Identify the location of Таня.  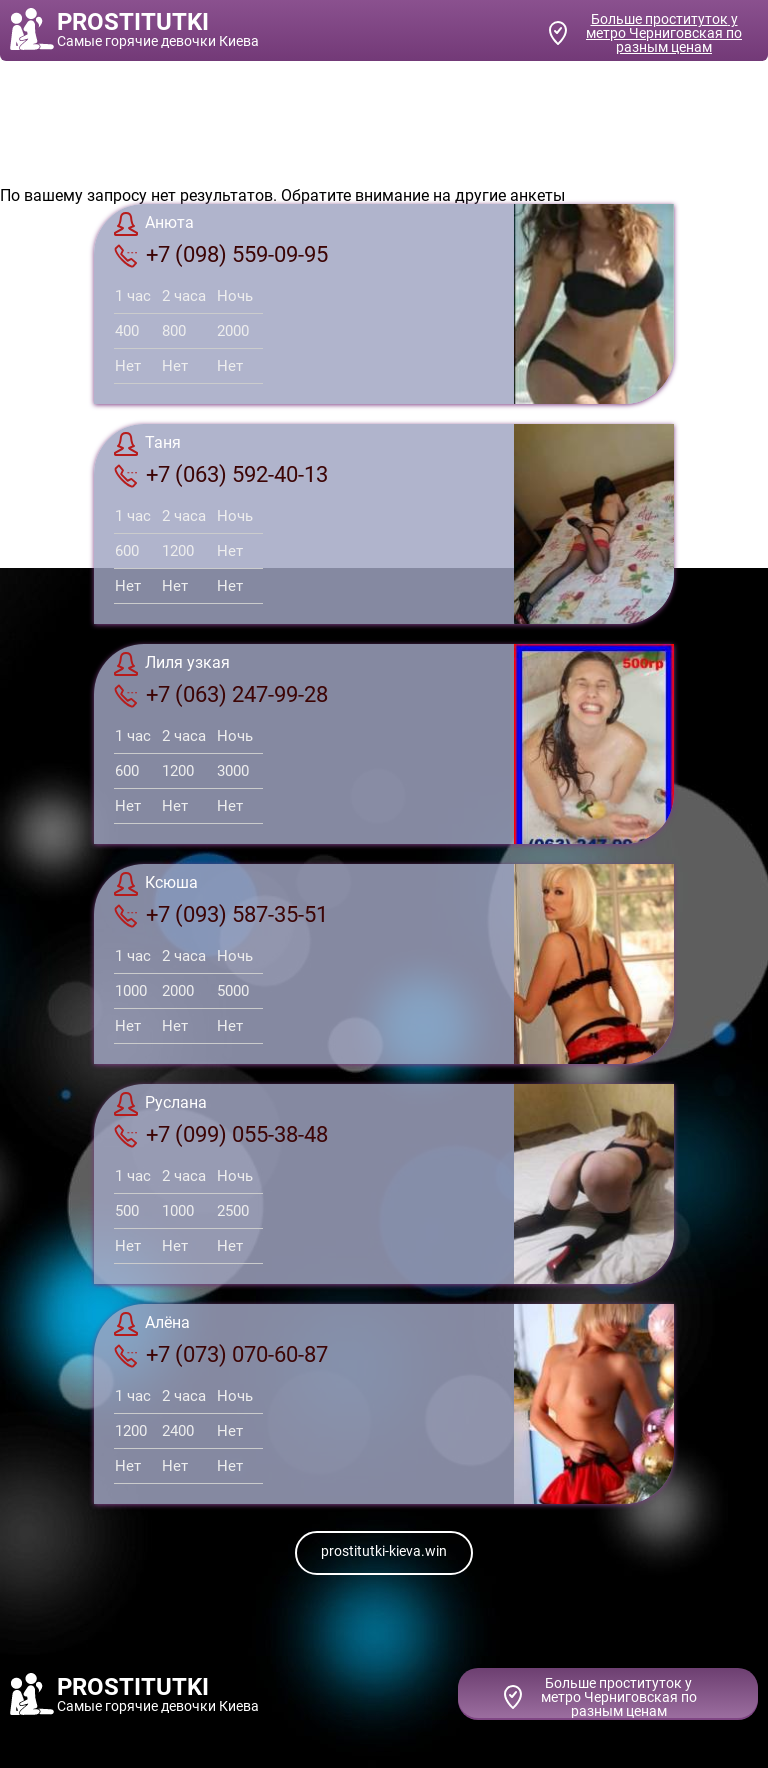
(147, 444).